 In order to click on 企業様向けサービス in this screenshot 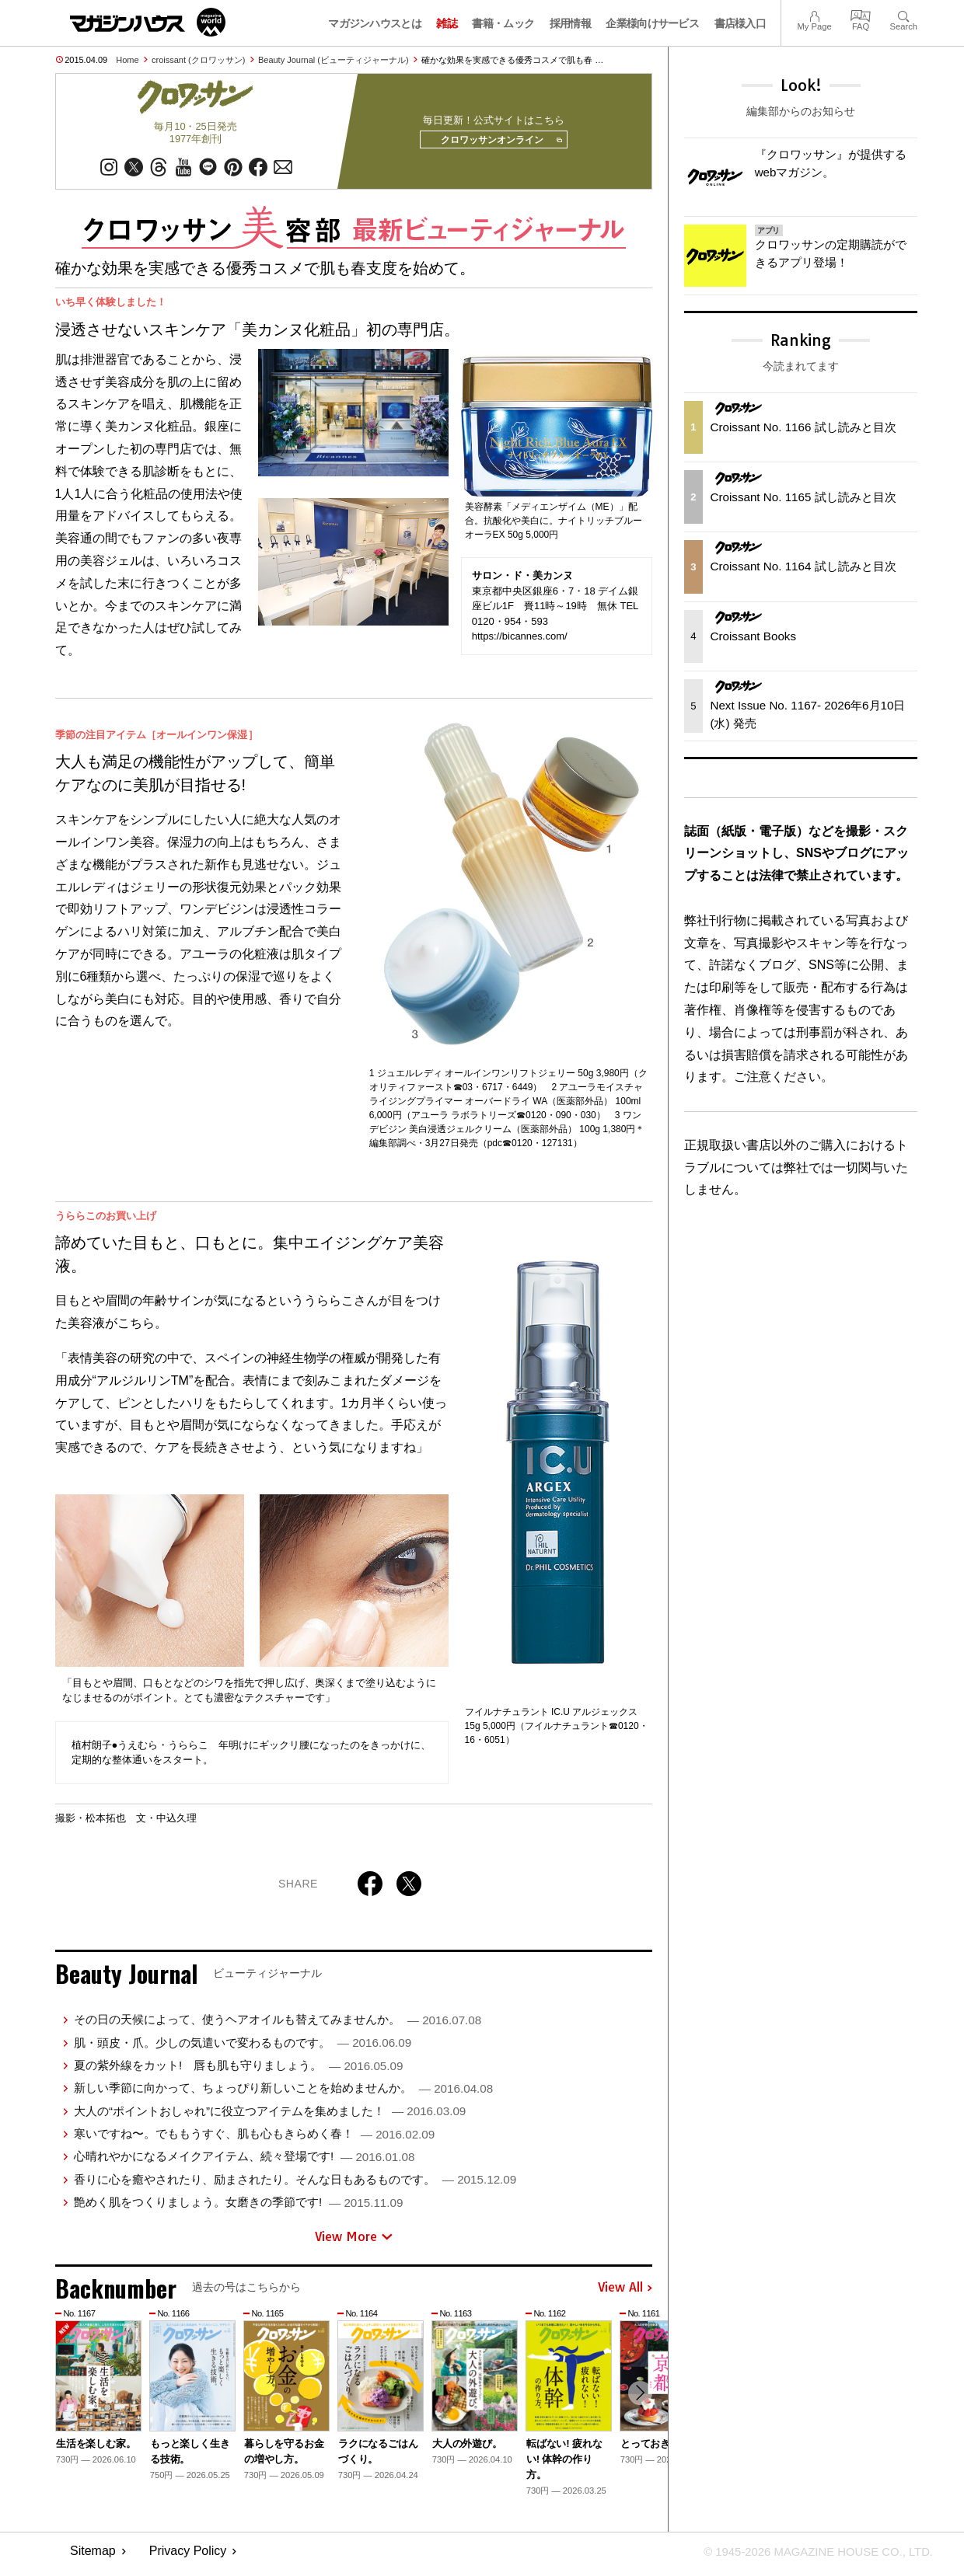, I will do `click(652, 23)`.